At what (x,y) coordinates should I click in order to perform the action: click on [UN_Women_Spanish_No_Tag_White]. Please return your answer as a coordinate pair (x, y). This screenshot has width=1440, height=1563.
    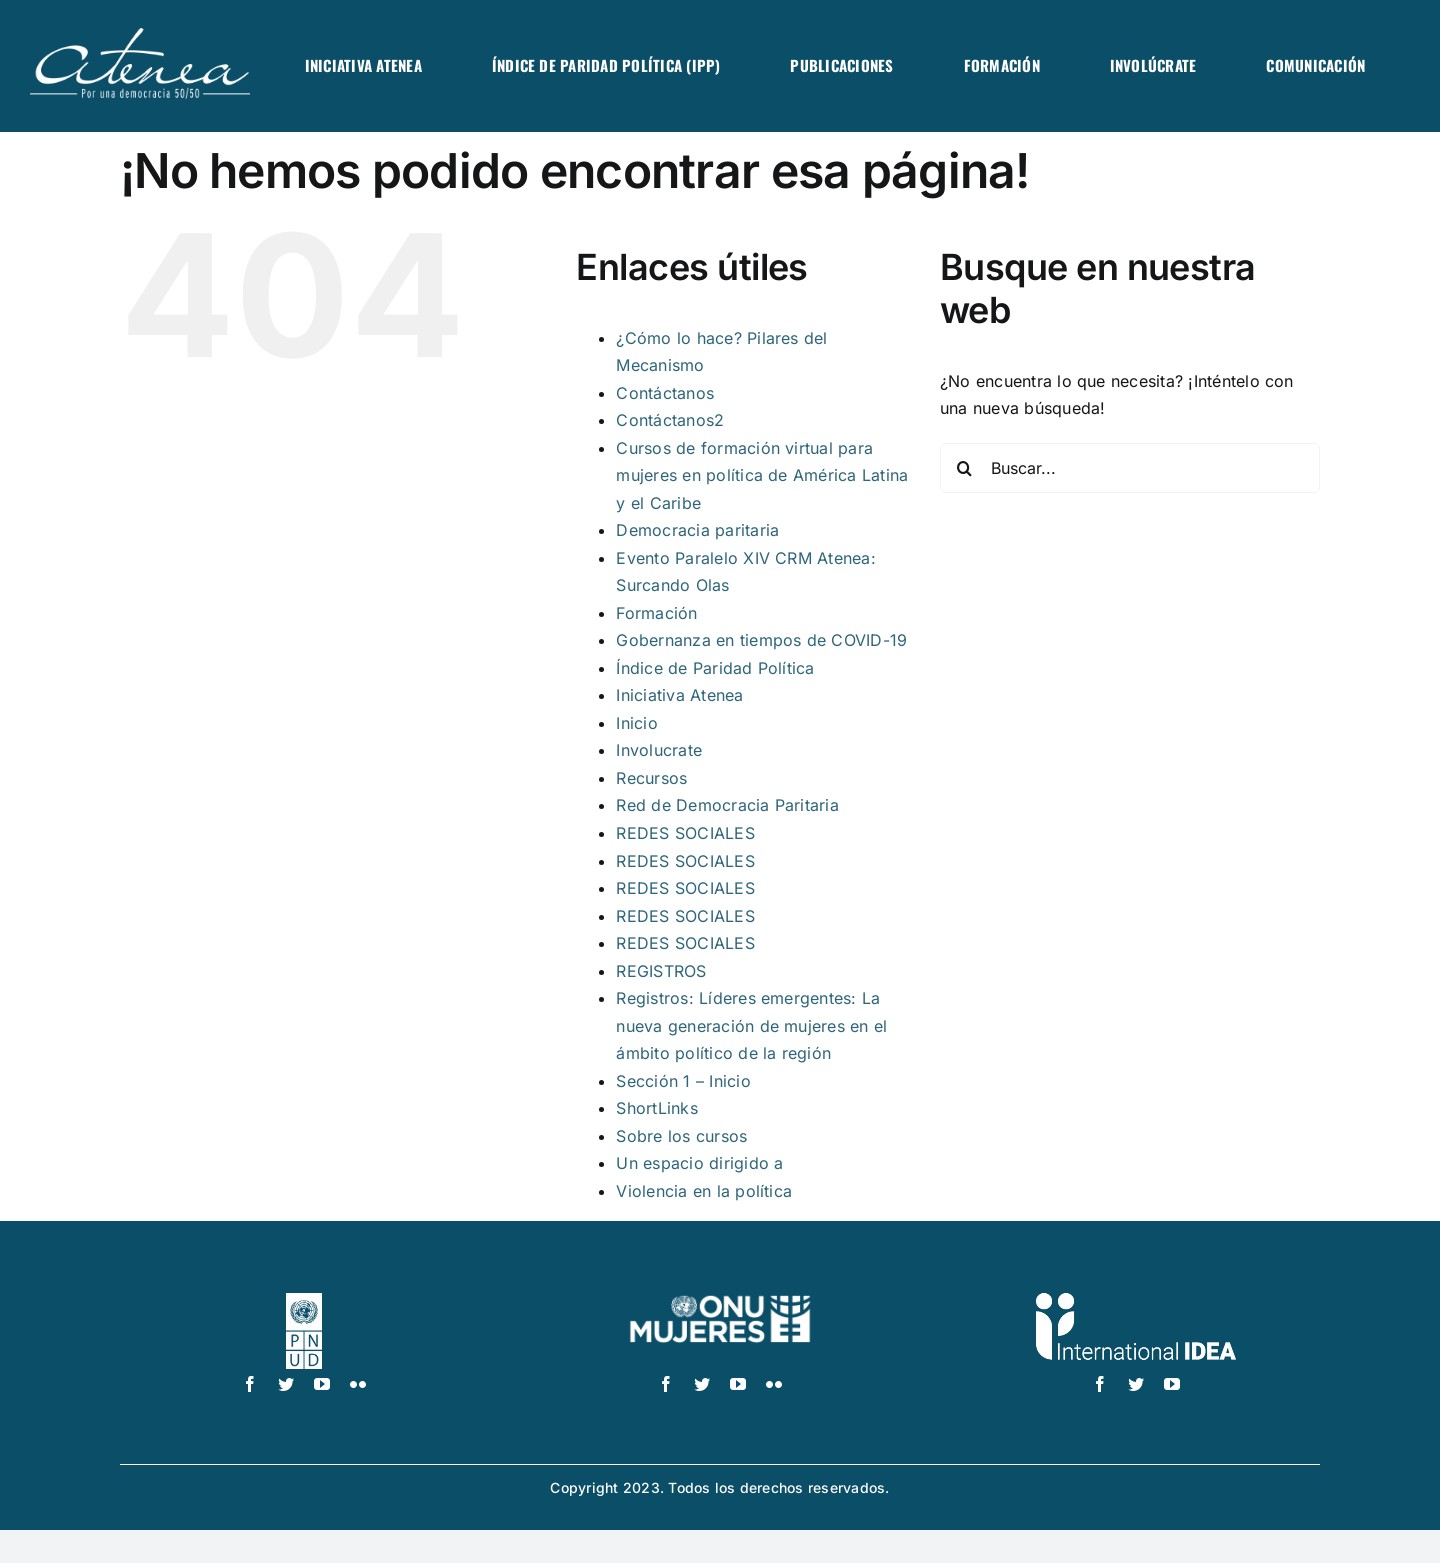
    Looking at the image, I should click on (720, 1301).